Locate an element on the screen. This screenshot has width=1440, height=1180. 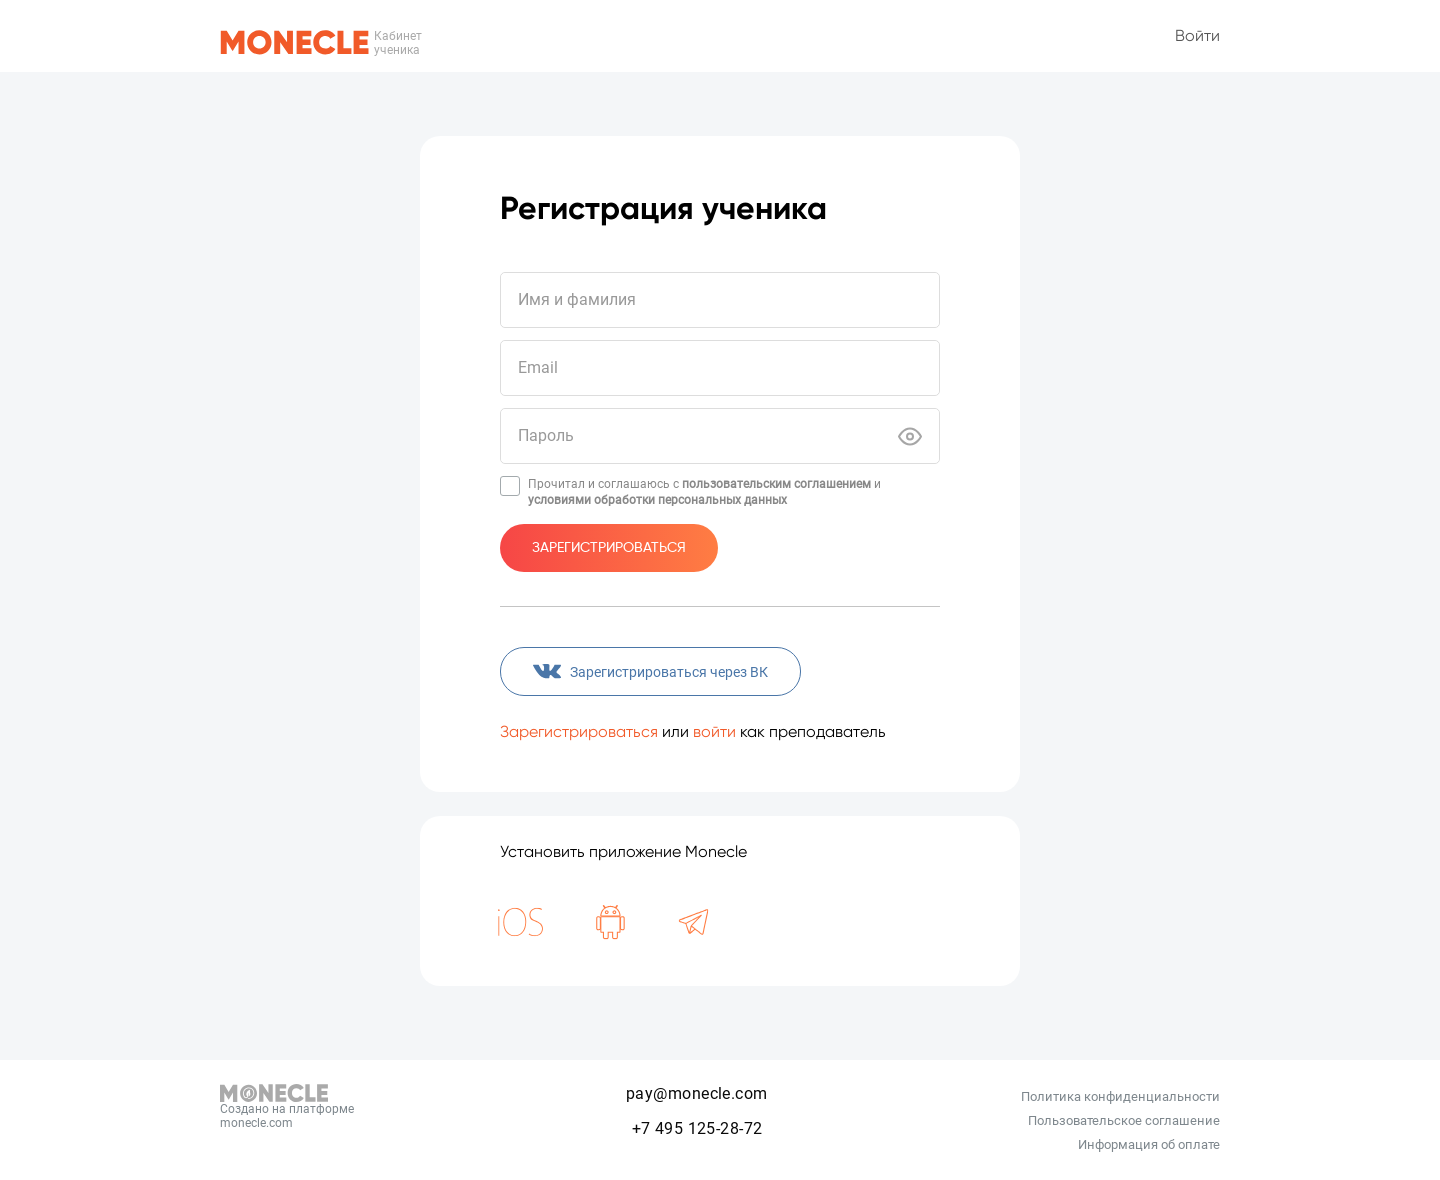
Имя и фамилия is located at coordinates (577, 299).